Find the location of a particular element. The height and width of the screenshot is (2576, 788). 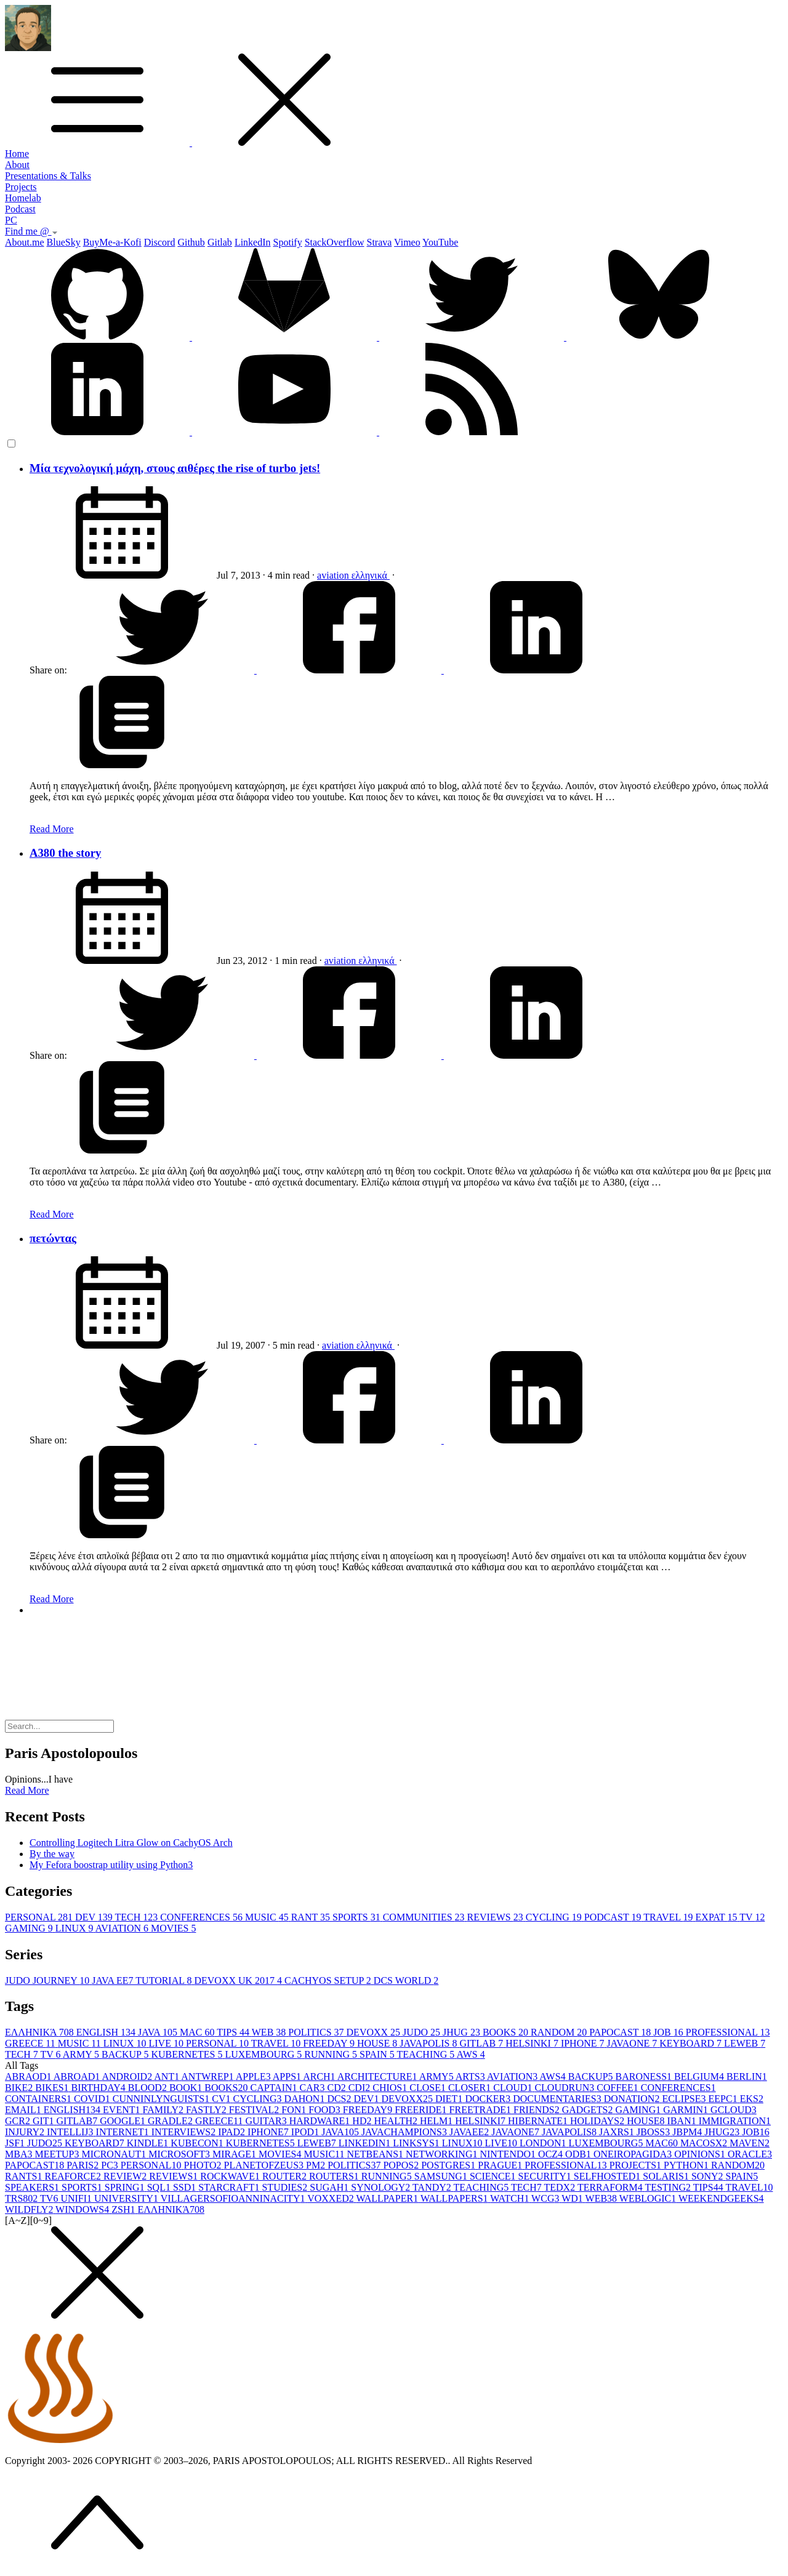

JAXRS is located at coordinates (618, 2132).